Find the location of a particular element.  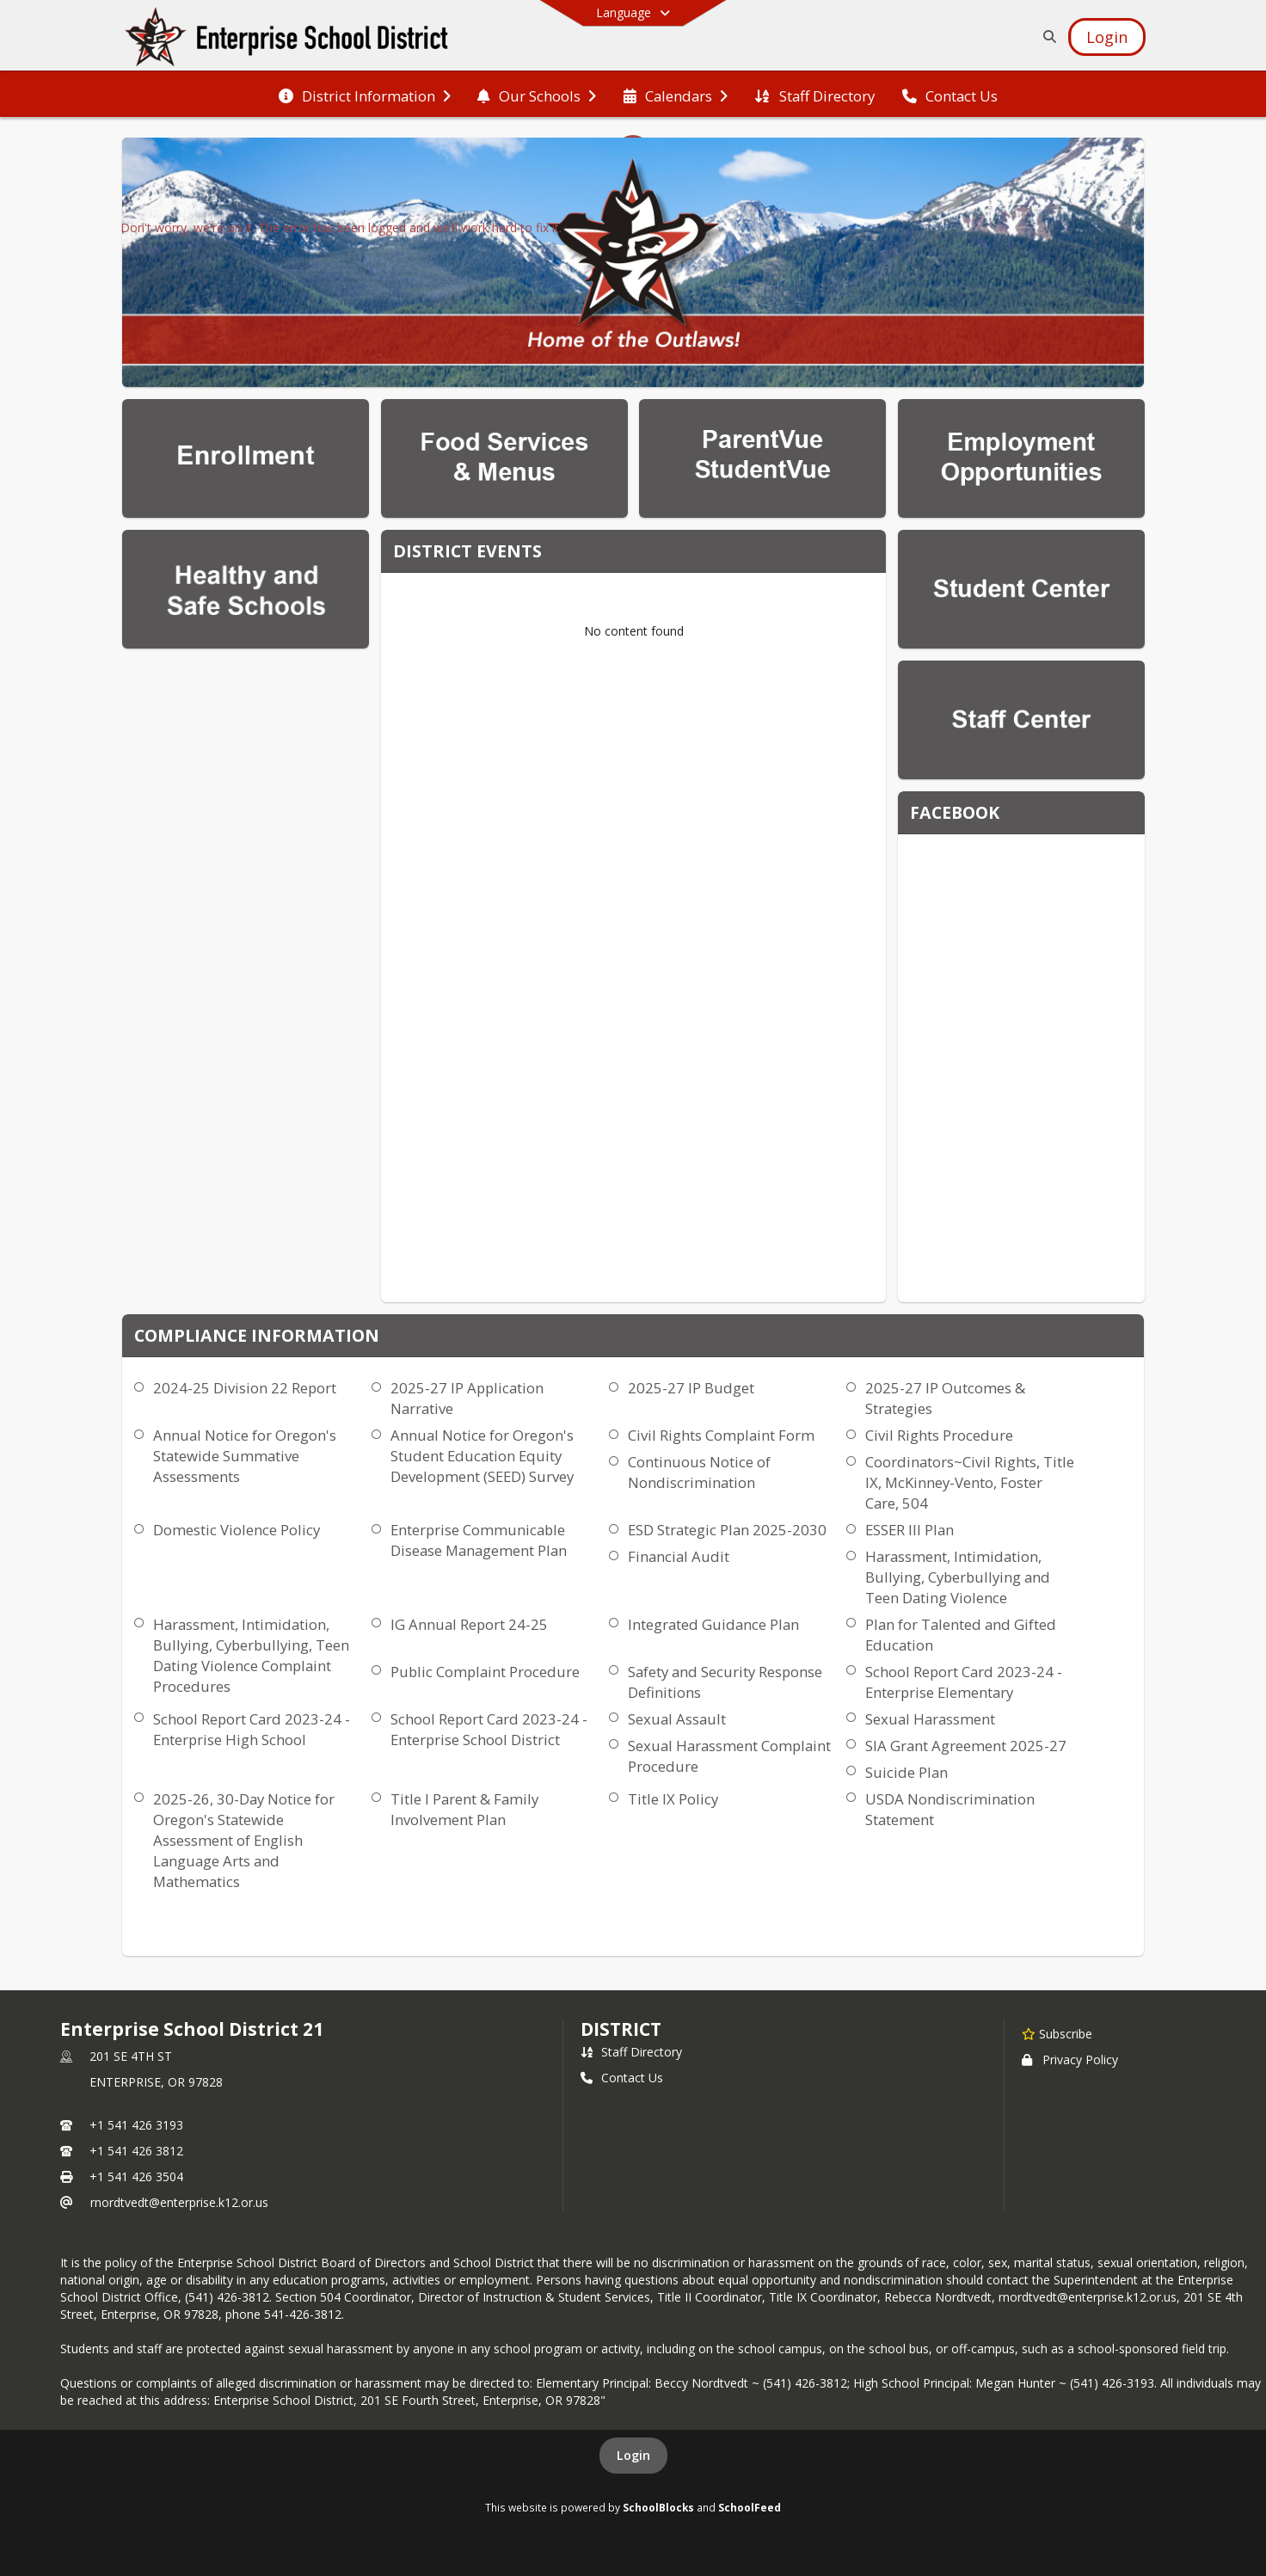

2024-25 Division 22 Report is located at coordinates (244, 1388).